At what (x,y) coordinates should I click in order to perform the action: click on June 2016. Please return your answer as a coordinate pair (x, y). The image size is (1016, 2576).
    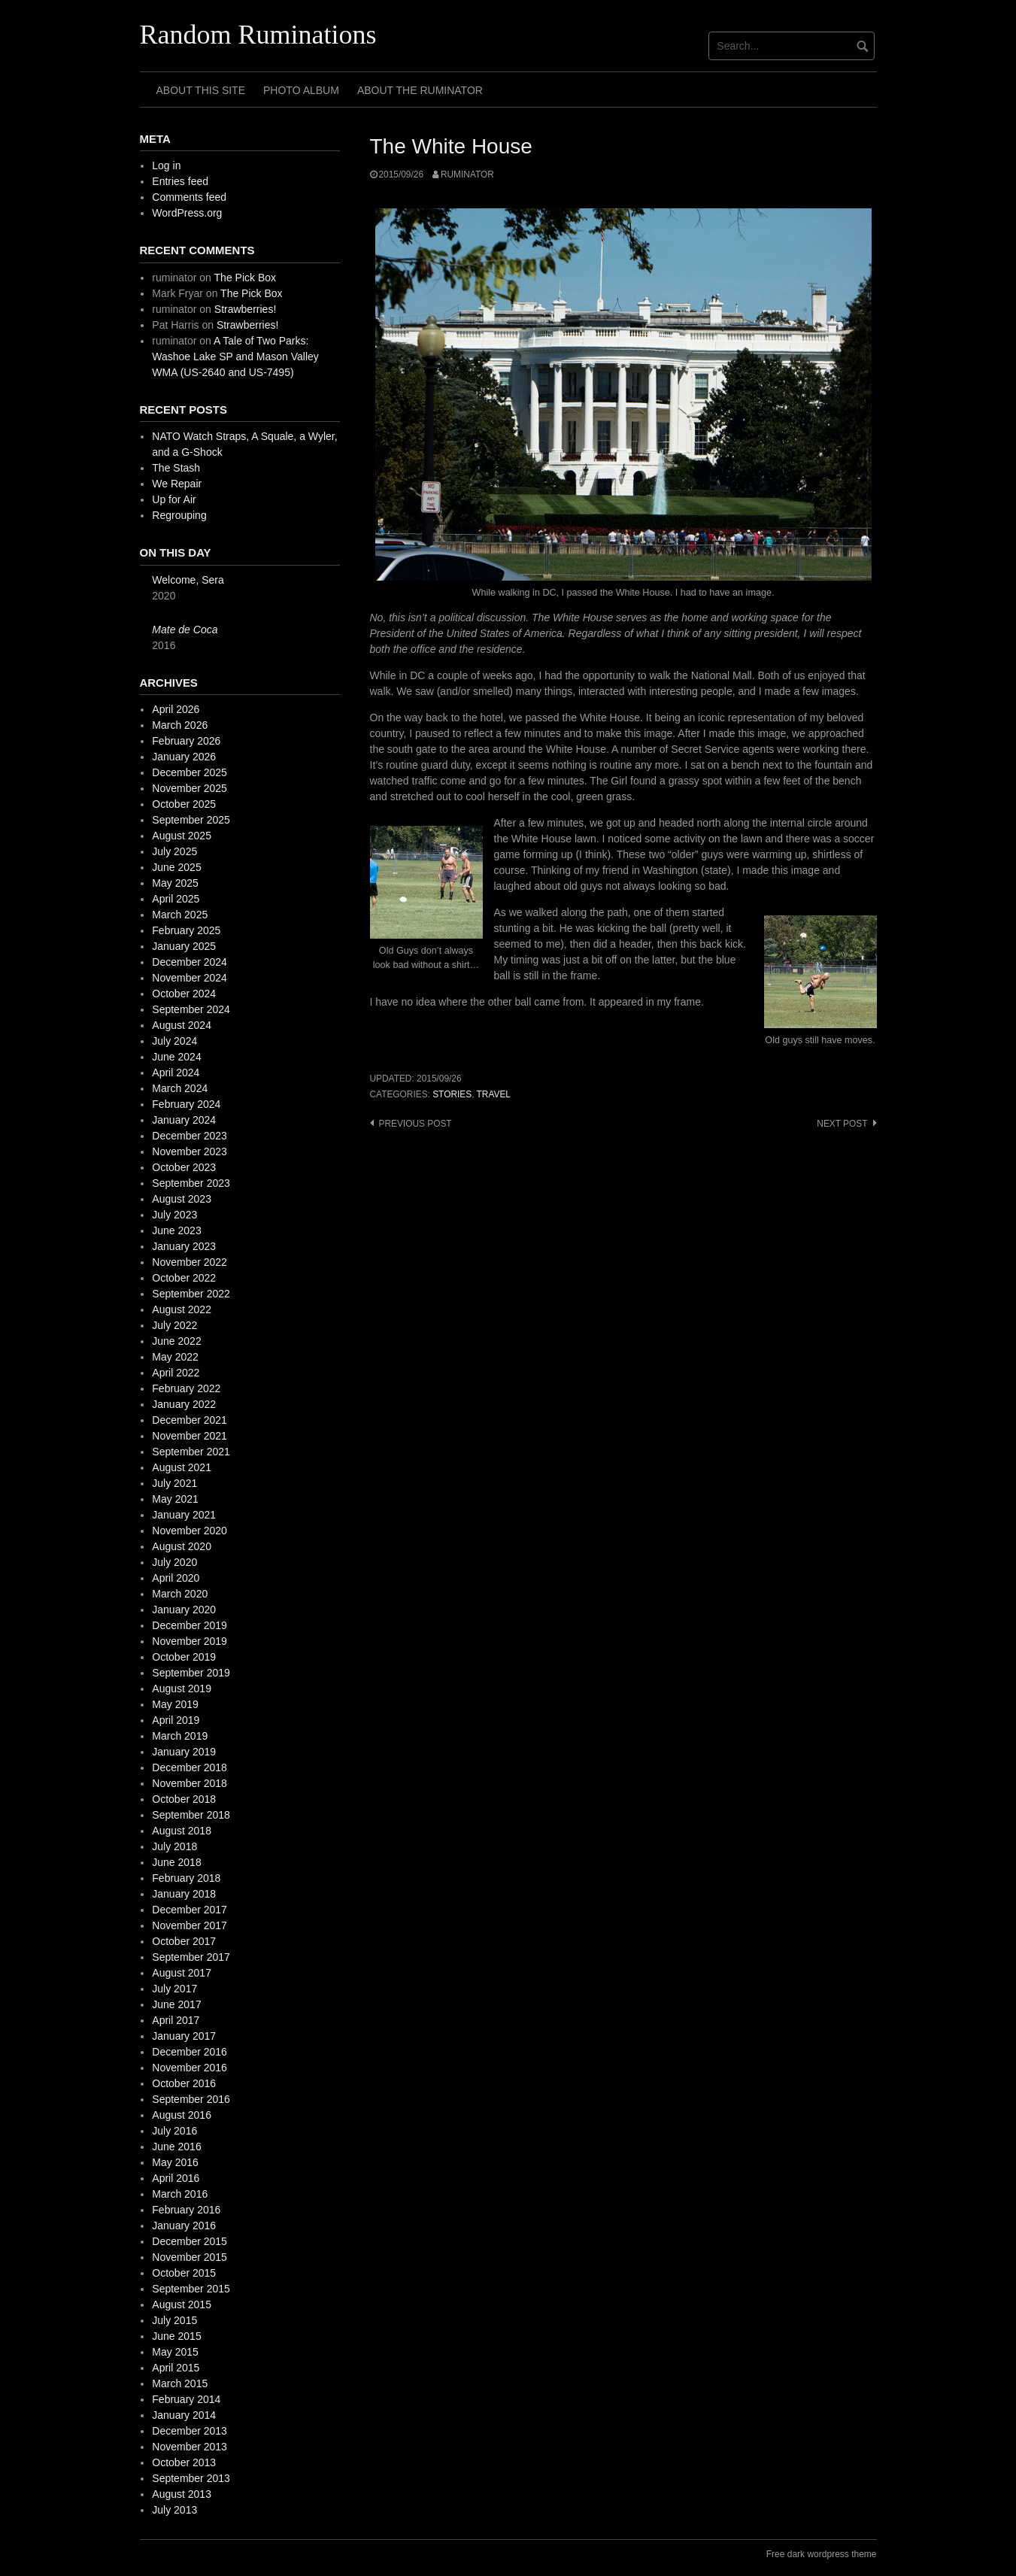
    Looking at the image, I should click on (176, 2147).